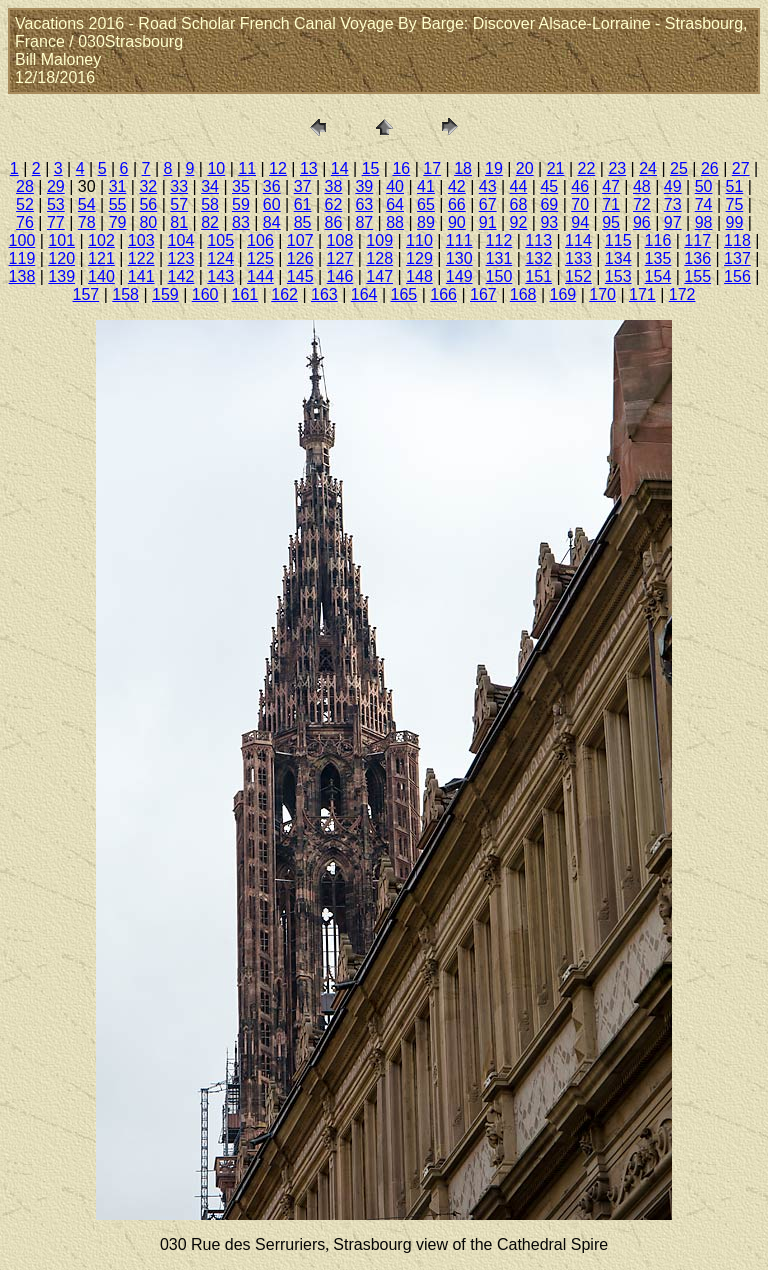 This screenshot has width=768, height=1270. I want to click on 38, so click(334, 186).